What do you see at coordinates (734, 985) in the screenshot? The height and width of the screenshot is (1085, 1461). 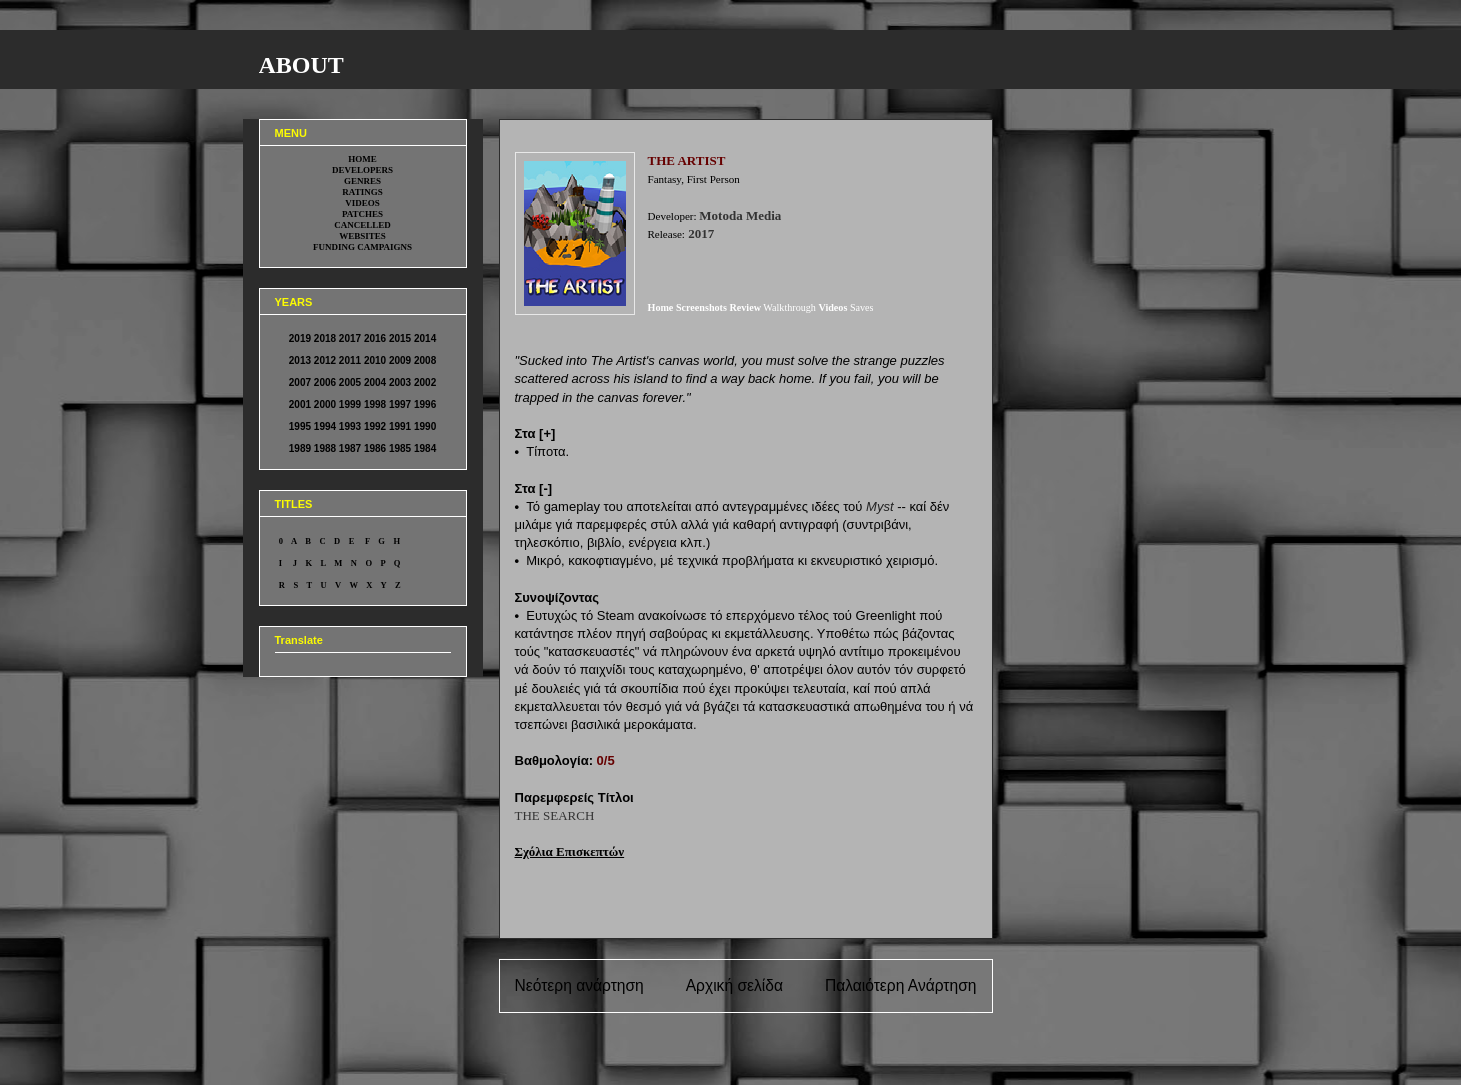 I see `Αρχική σελίδα` at bounding box center [734, 985].